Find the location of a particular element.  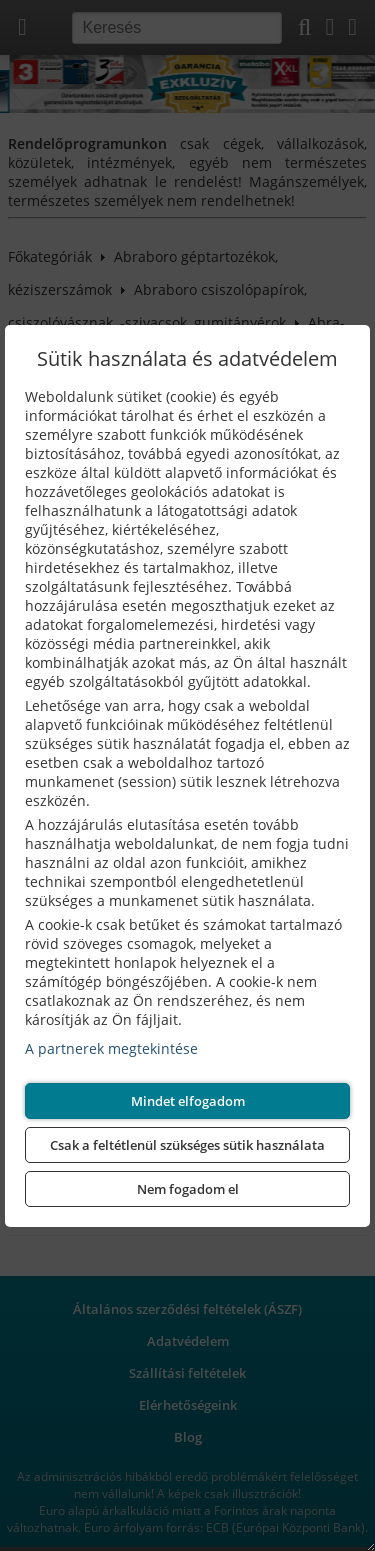

Csak a feltétlenül szükséges sütik használata is located at coordinates (187, 1145).